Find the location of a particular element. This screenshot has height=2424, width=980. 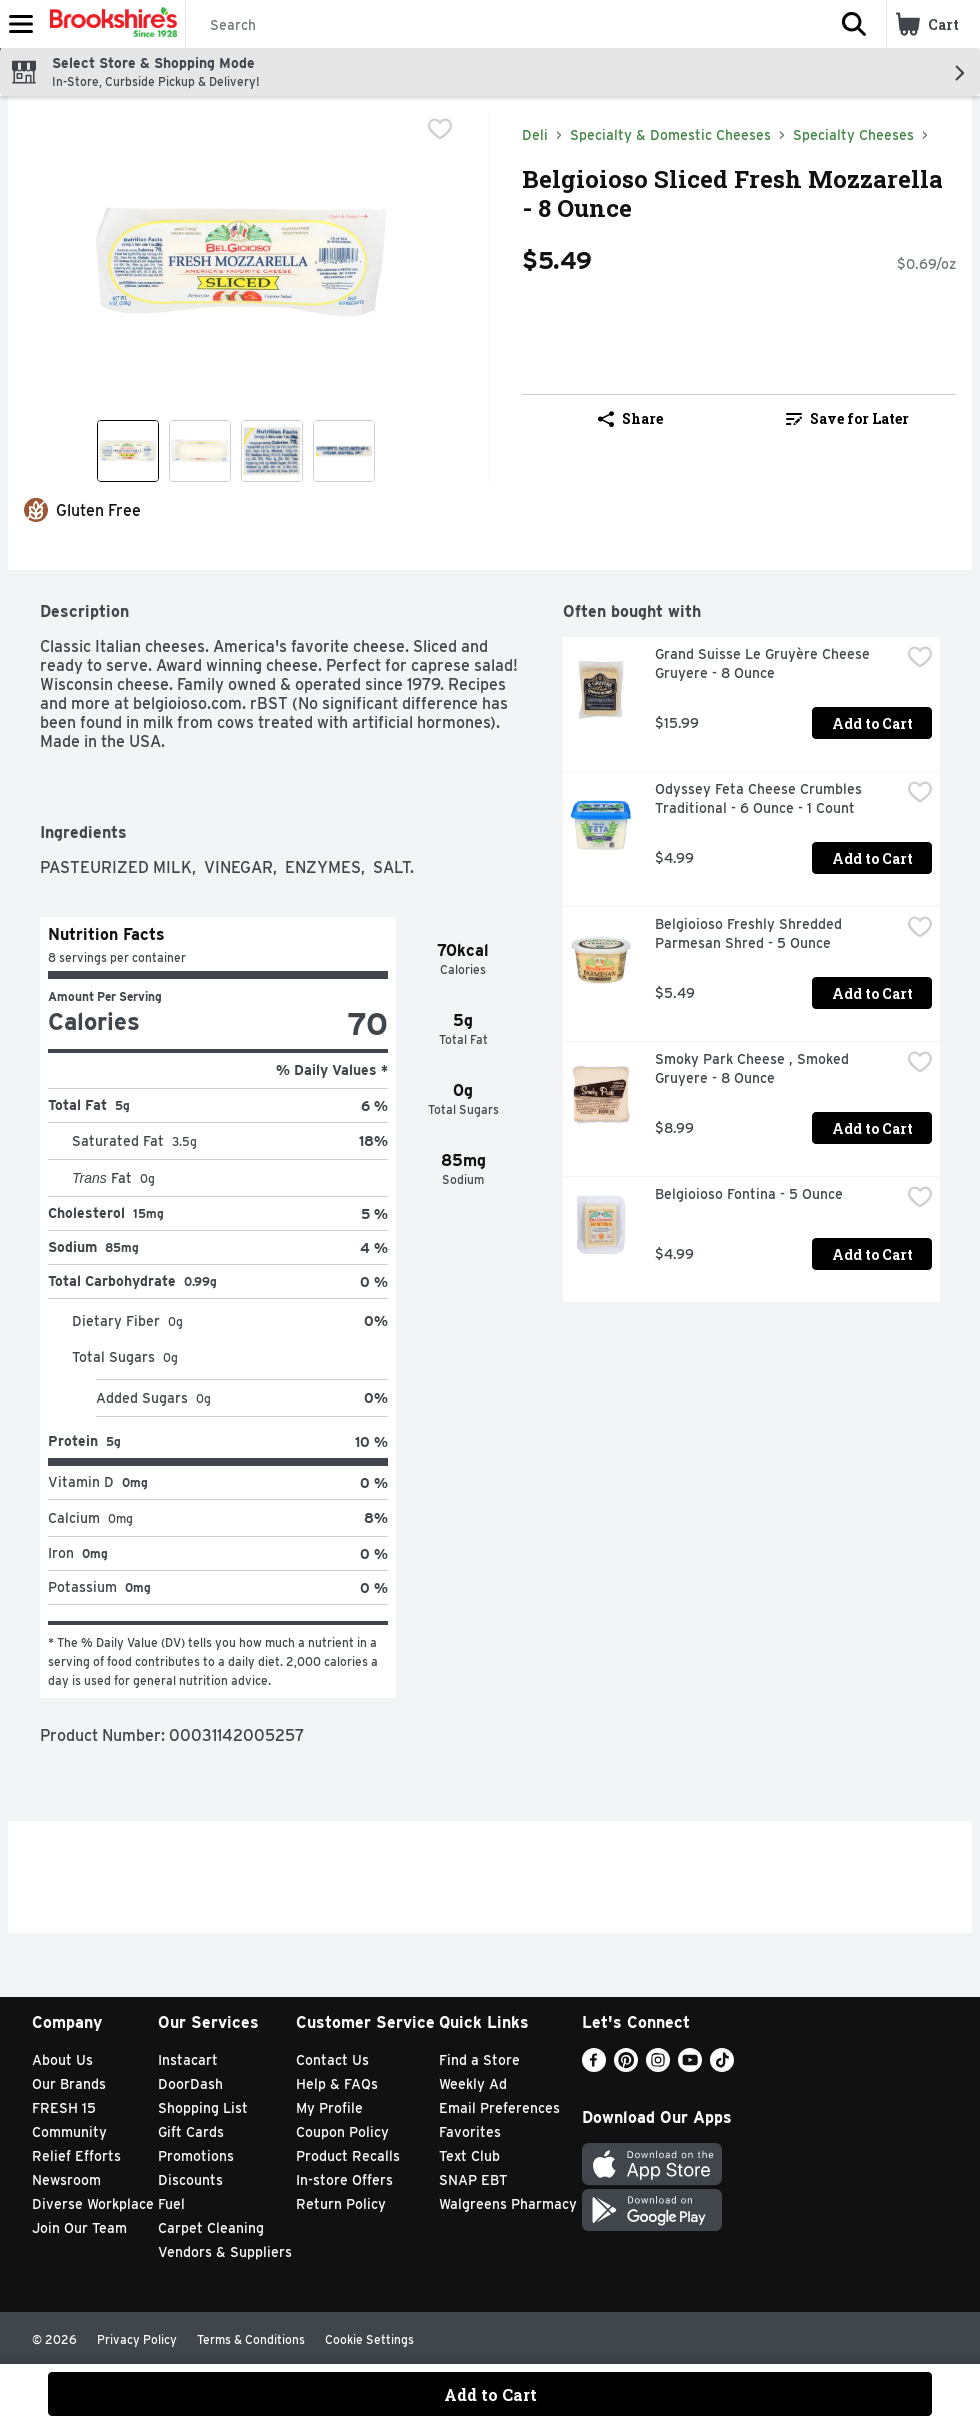

Terms & Conditions is located at coordinates (251, 2339).